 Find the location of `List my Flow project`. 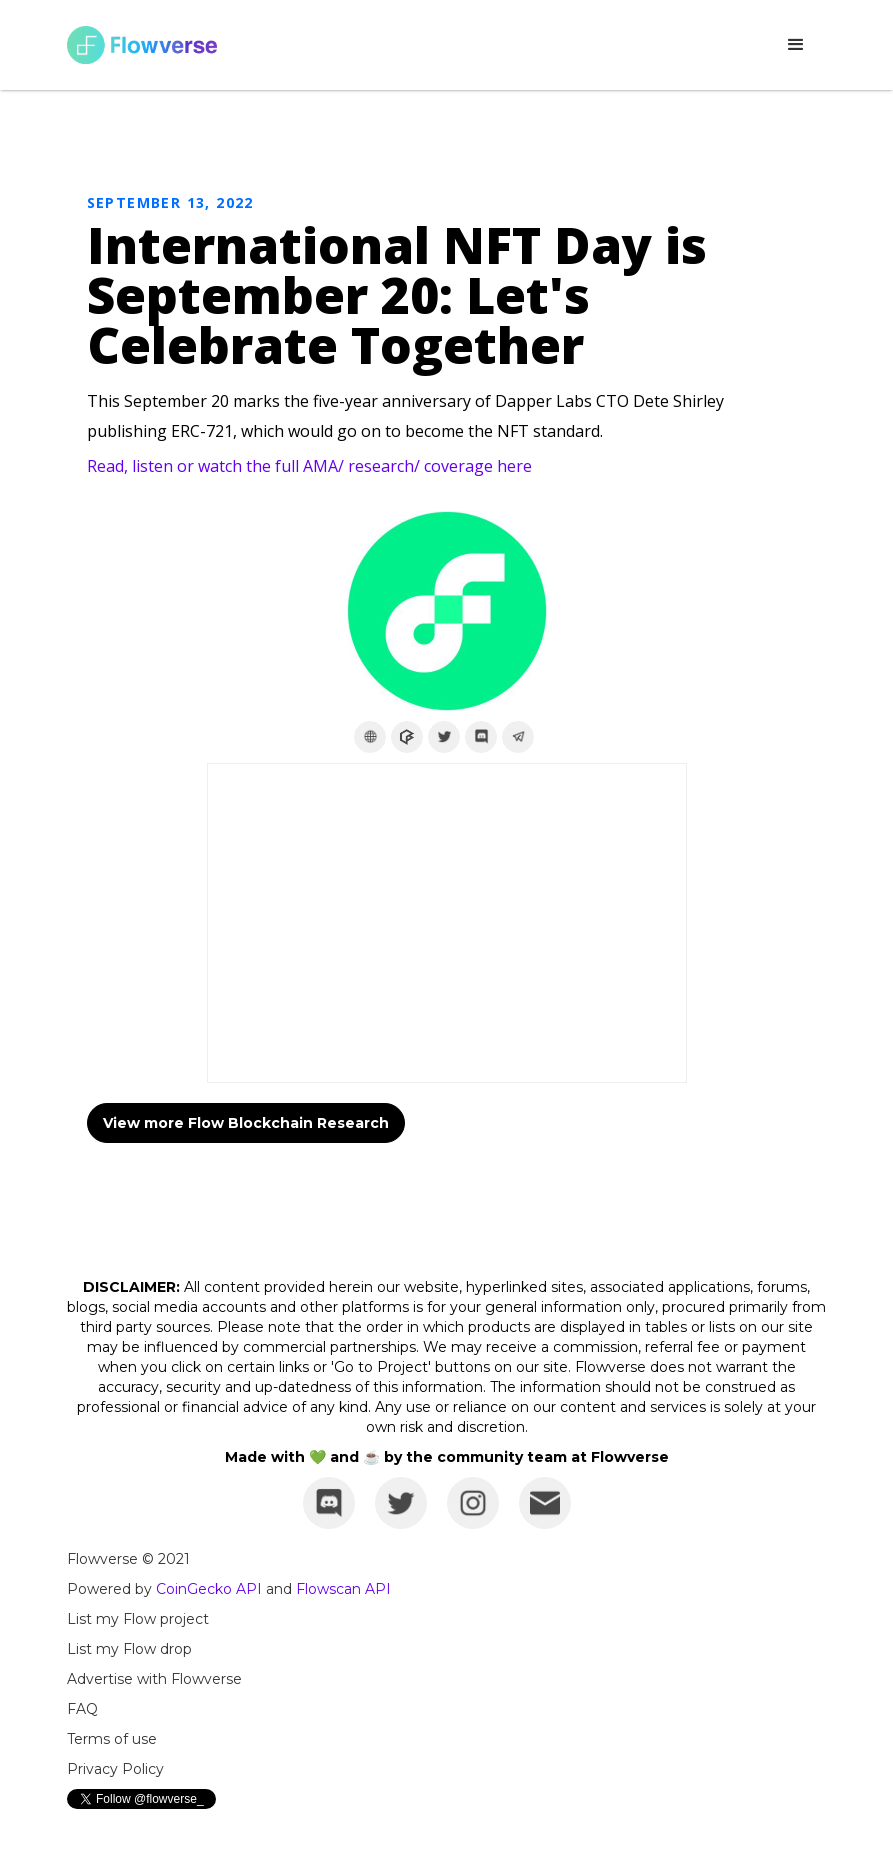

List my Flow project is located at coordinates (138, 1619).